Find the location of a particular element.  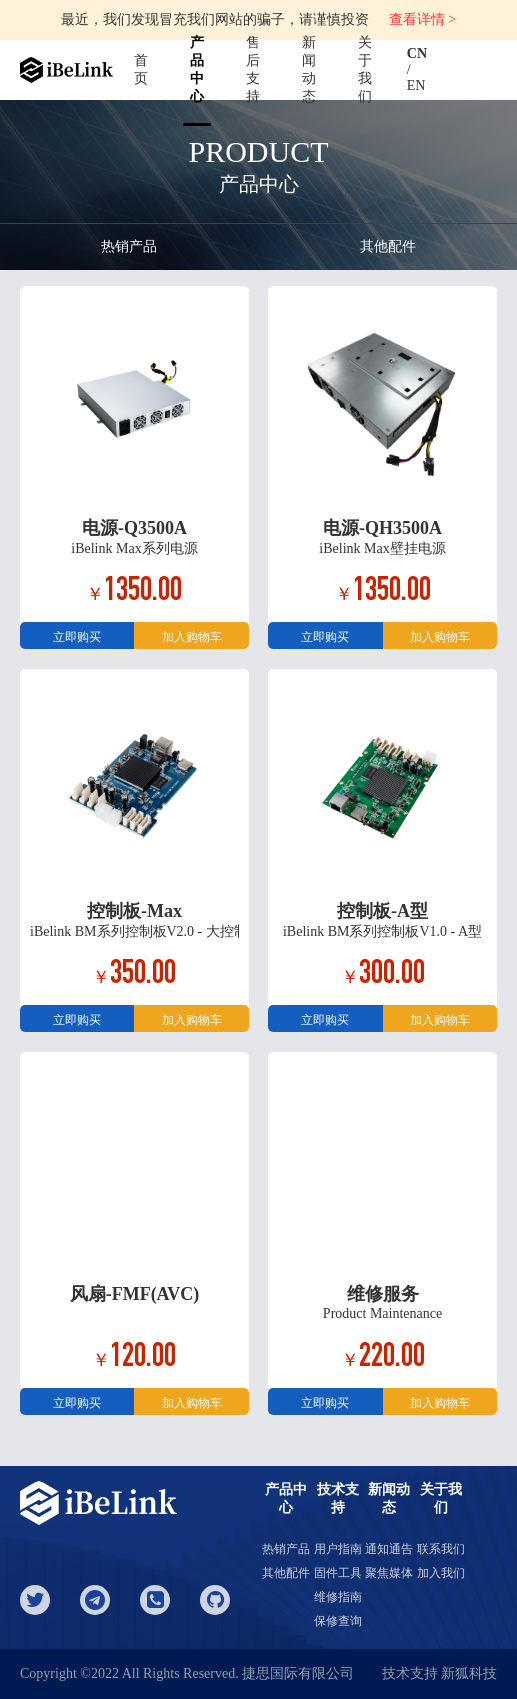

查看详情 > is located at coordinates (422, 19).